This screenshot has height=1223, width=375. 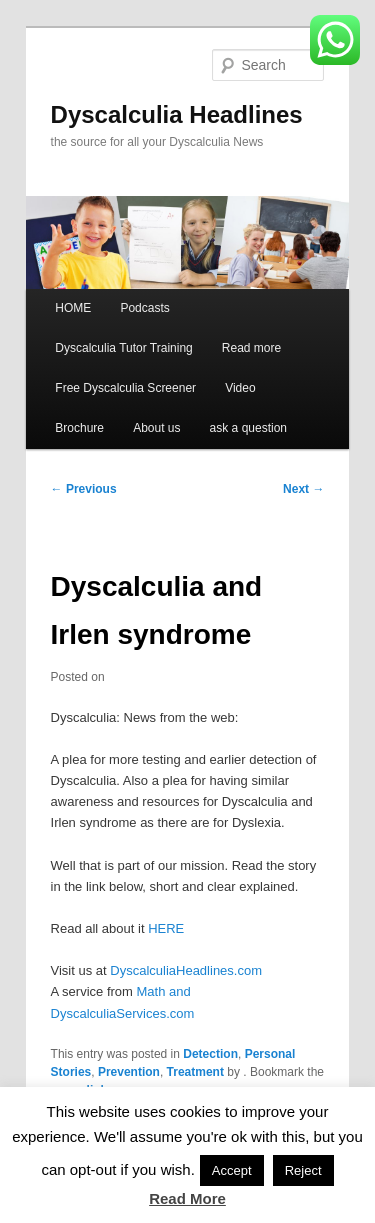 What do you see at coordinates (156, 428) in the screenshot?
I see `About us` at bounding box center [156, 428].